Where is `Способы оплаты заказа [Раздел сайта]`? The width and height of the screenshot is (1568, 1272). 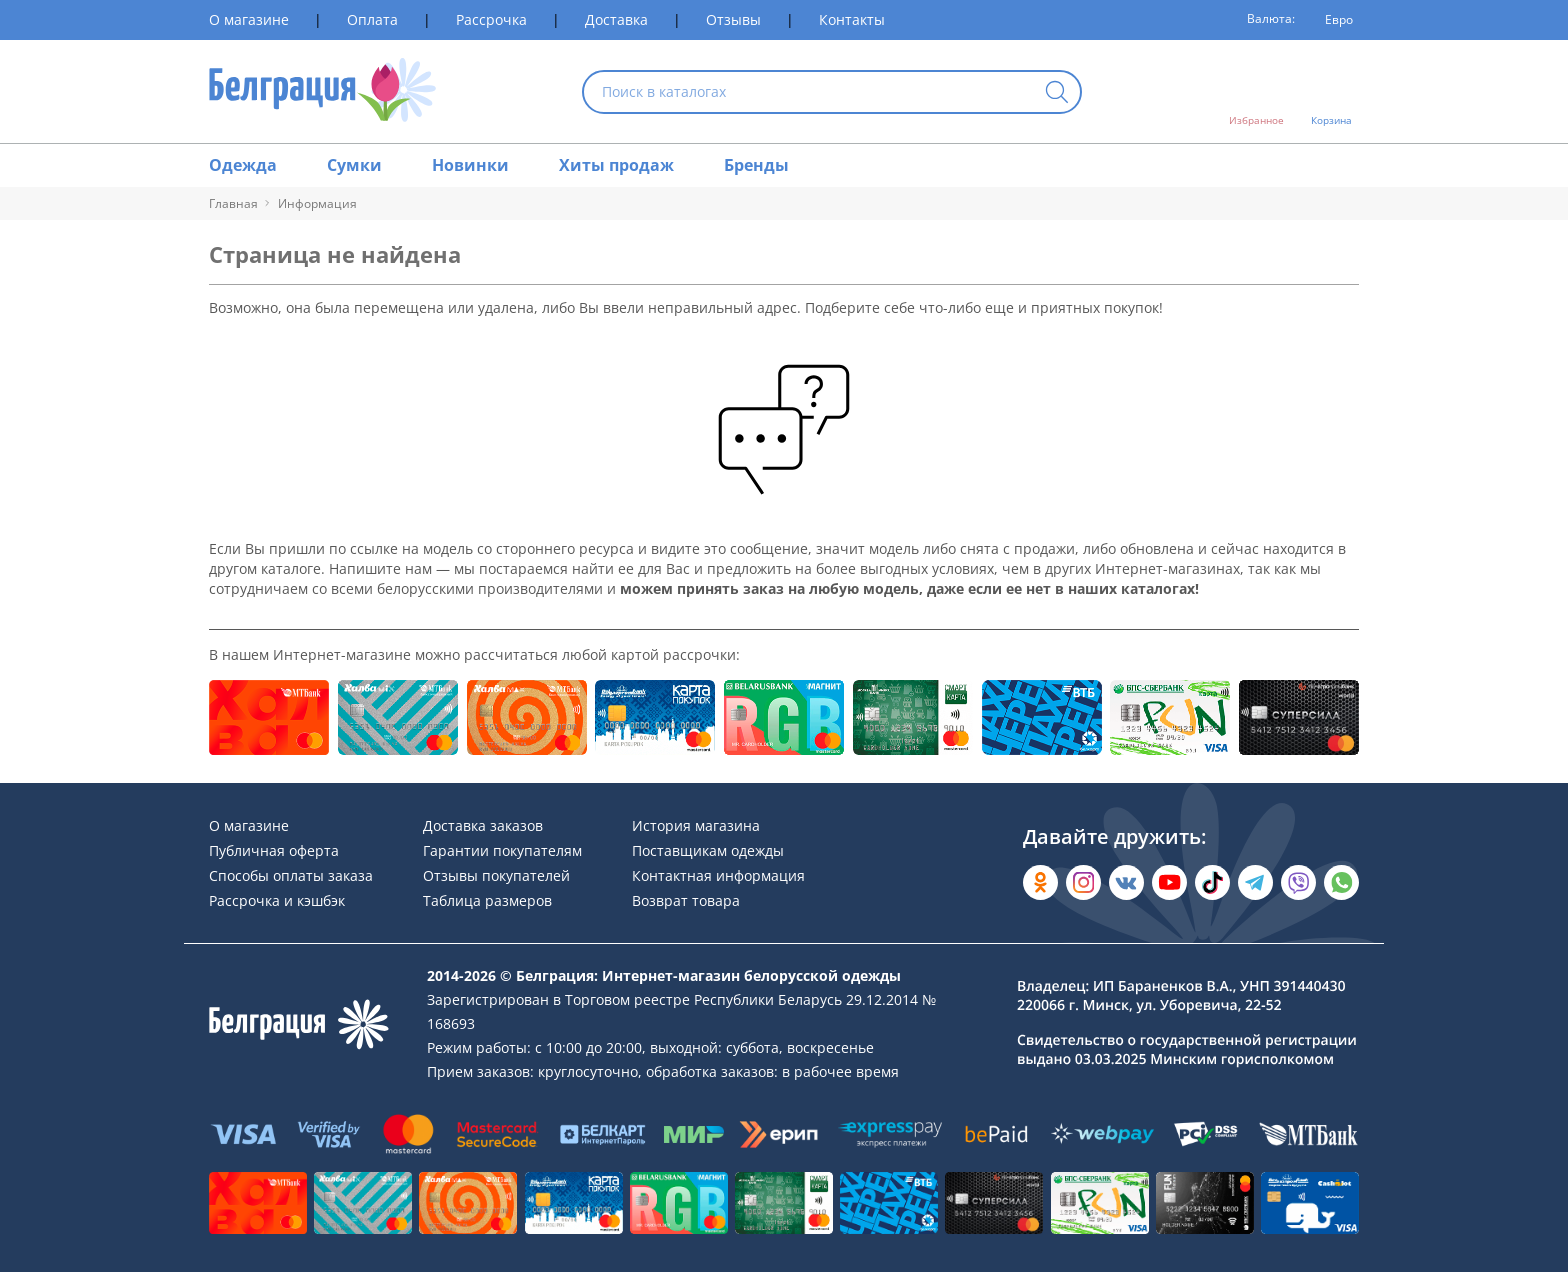
Способы оплаты заказа [Раздел сайта] is located at coordinates (291, 875).